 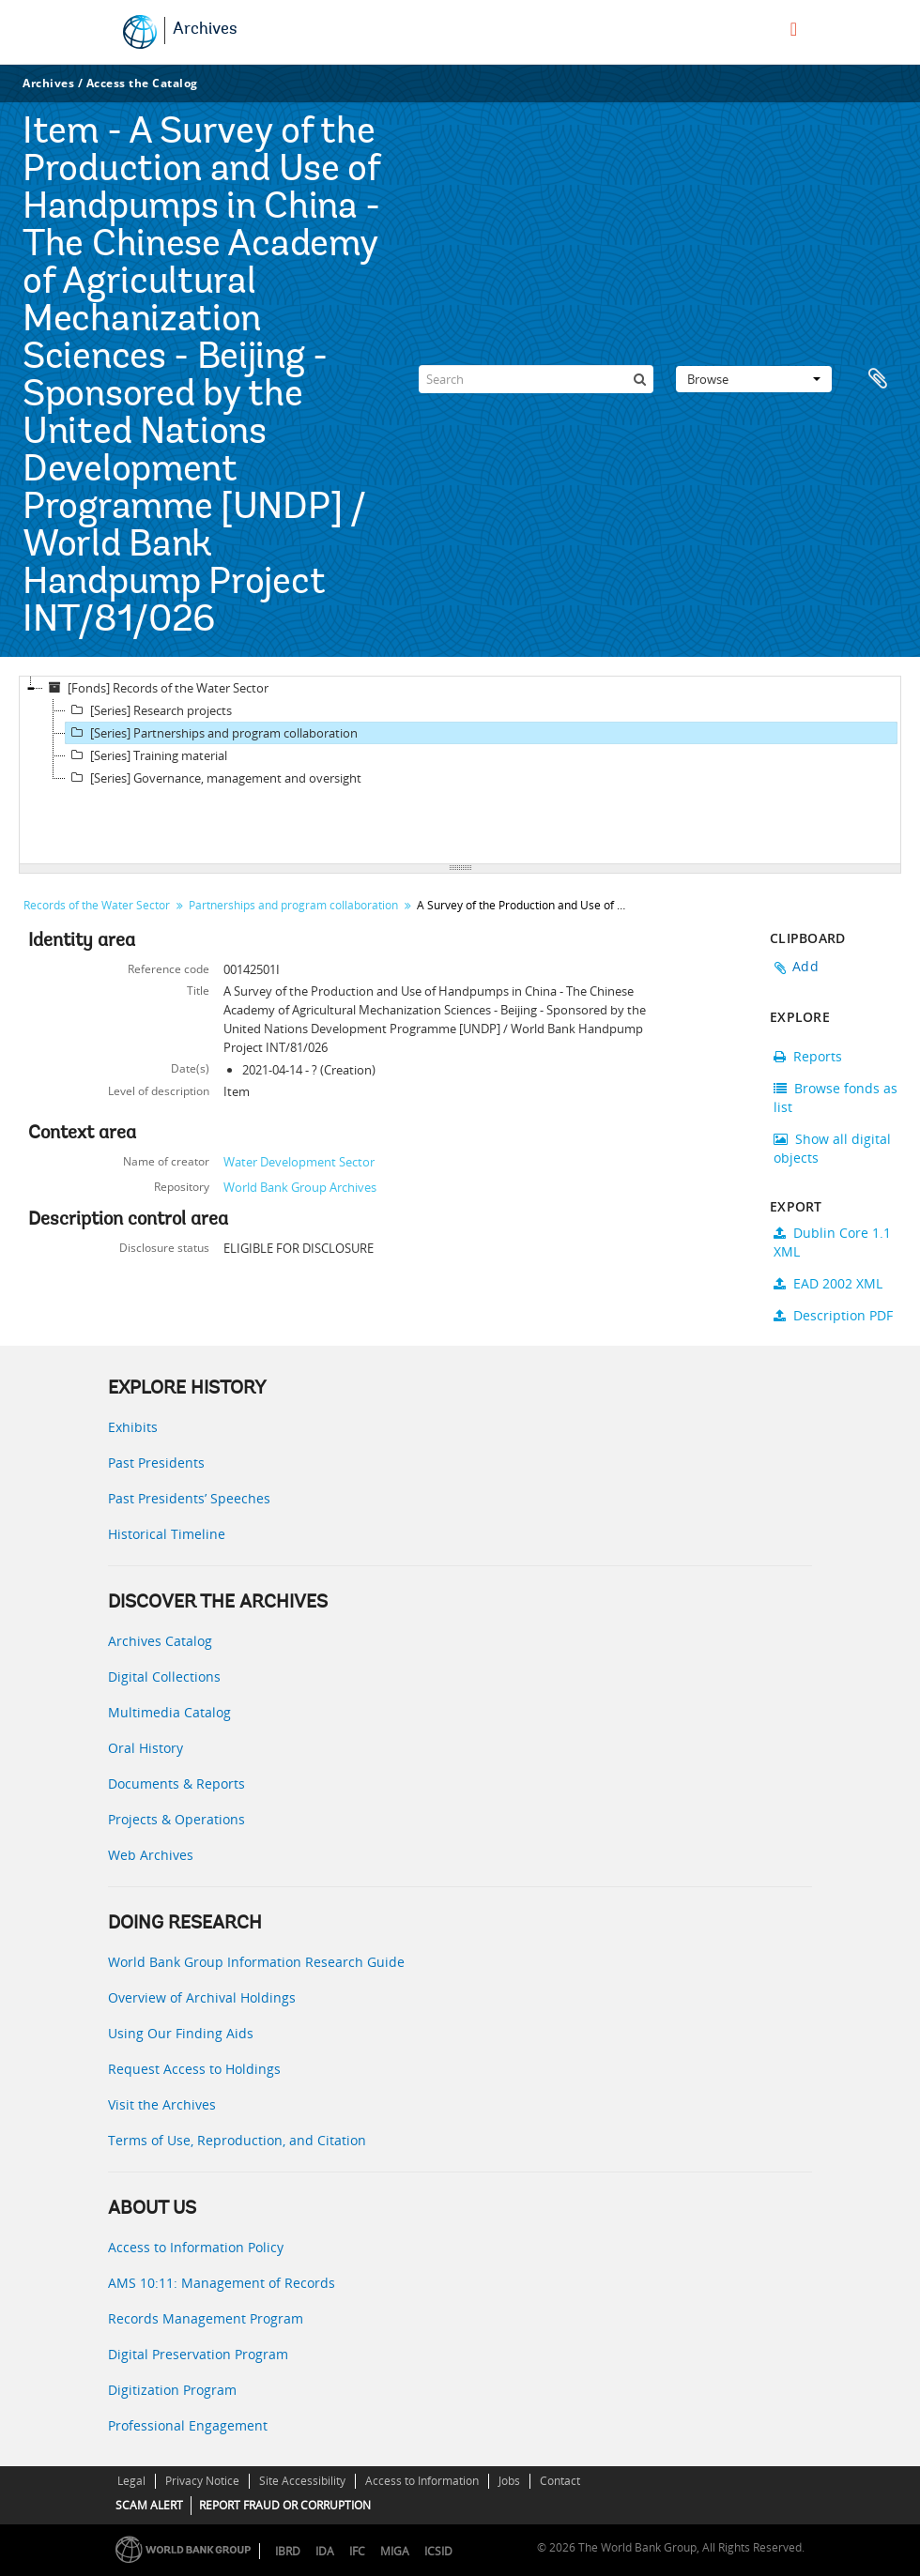 What do you see at coordinates (169, 1712) in the screenshot?
I see `Multimedia Catalog` at bounding box center [169, 1712].